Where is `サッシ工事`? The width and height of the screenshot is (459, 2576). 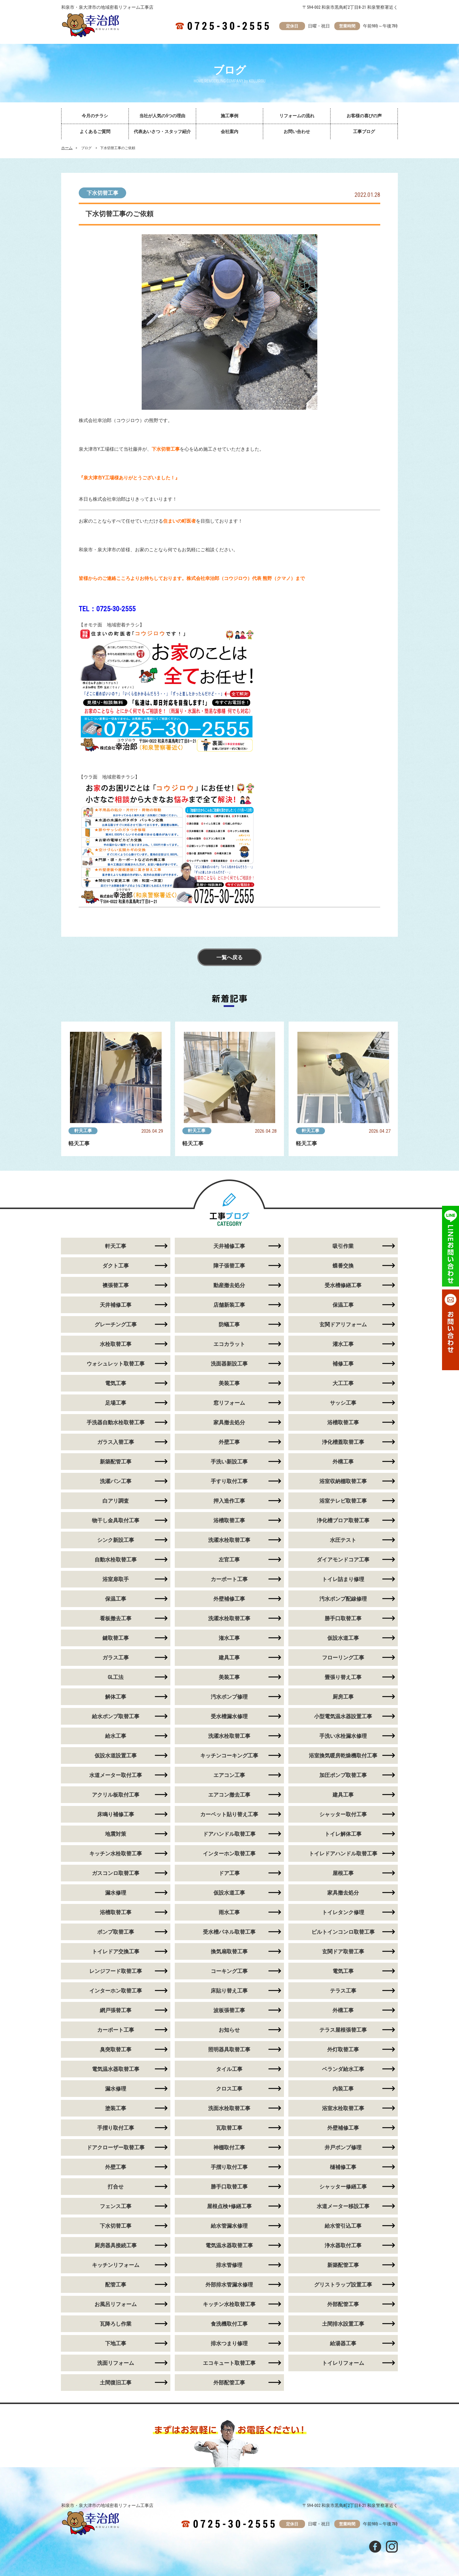 サッシ工事 is located at coordinates (343, 1403).